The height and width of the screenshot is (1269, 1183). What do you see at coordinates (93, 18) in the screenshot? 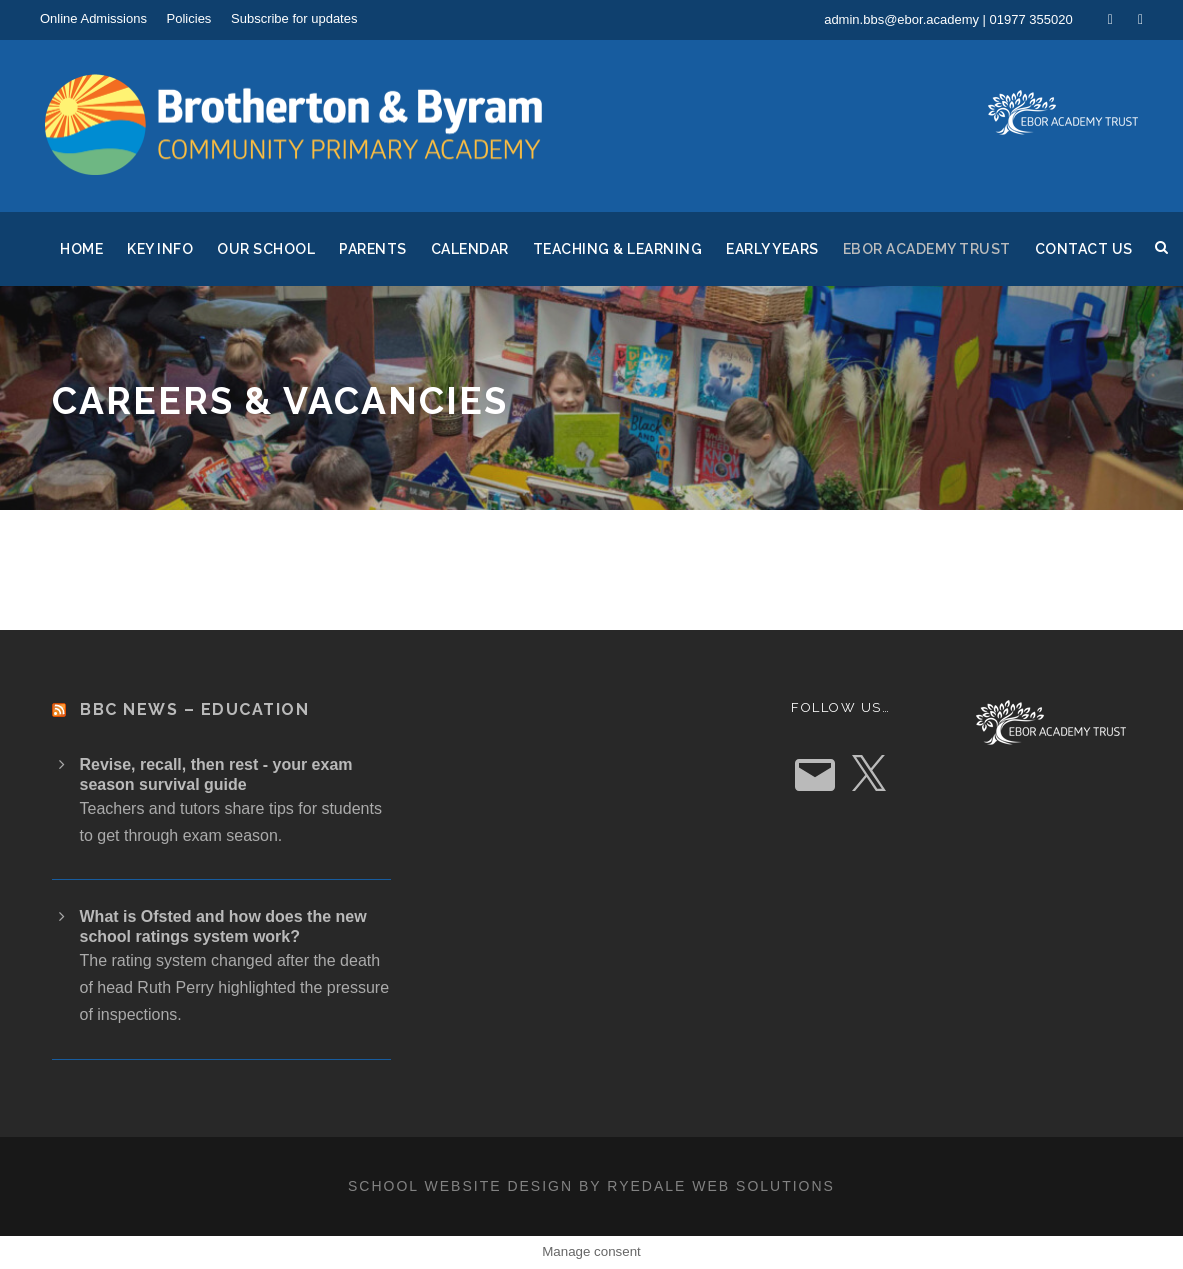
I see `Online Admissions` at bounding box center [93, 18].